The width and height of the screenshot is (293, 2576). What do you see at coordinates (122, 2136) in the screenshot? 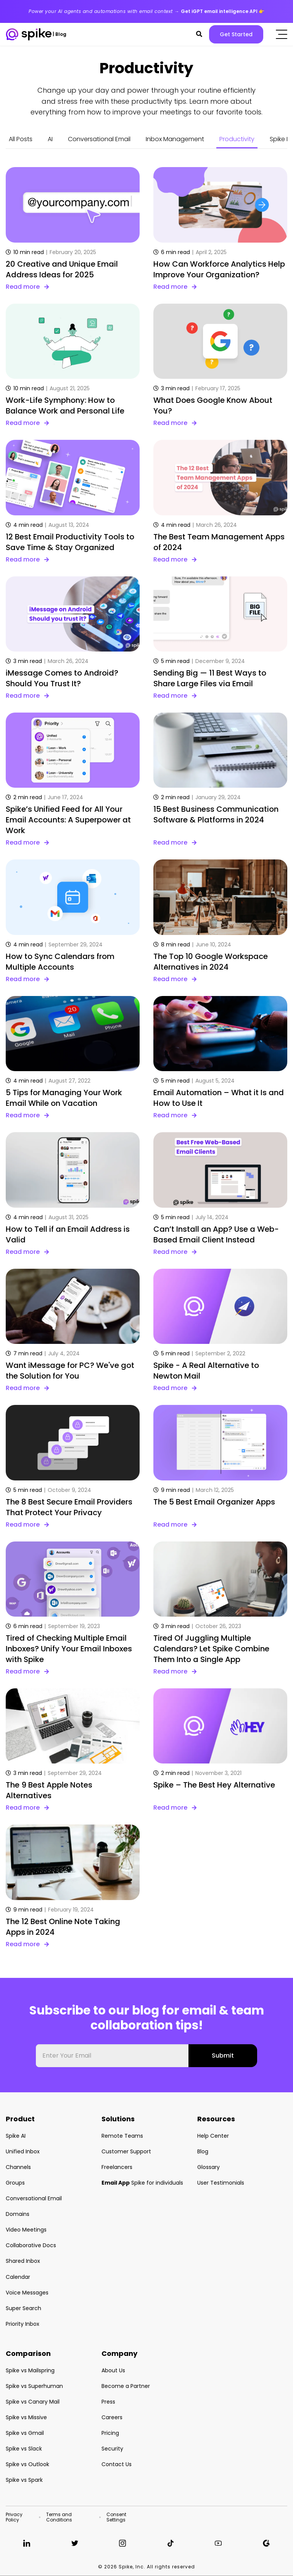
I see `Remote Teams` at bounding box center [122, 2136].